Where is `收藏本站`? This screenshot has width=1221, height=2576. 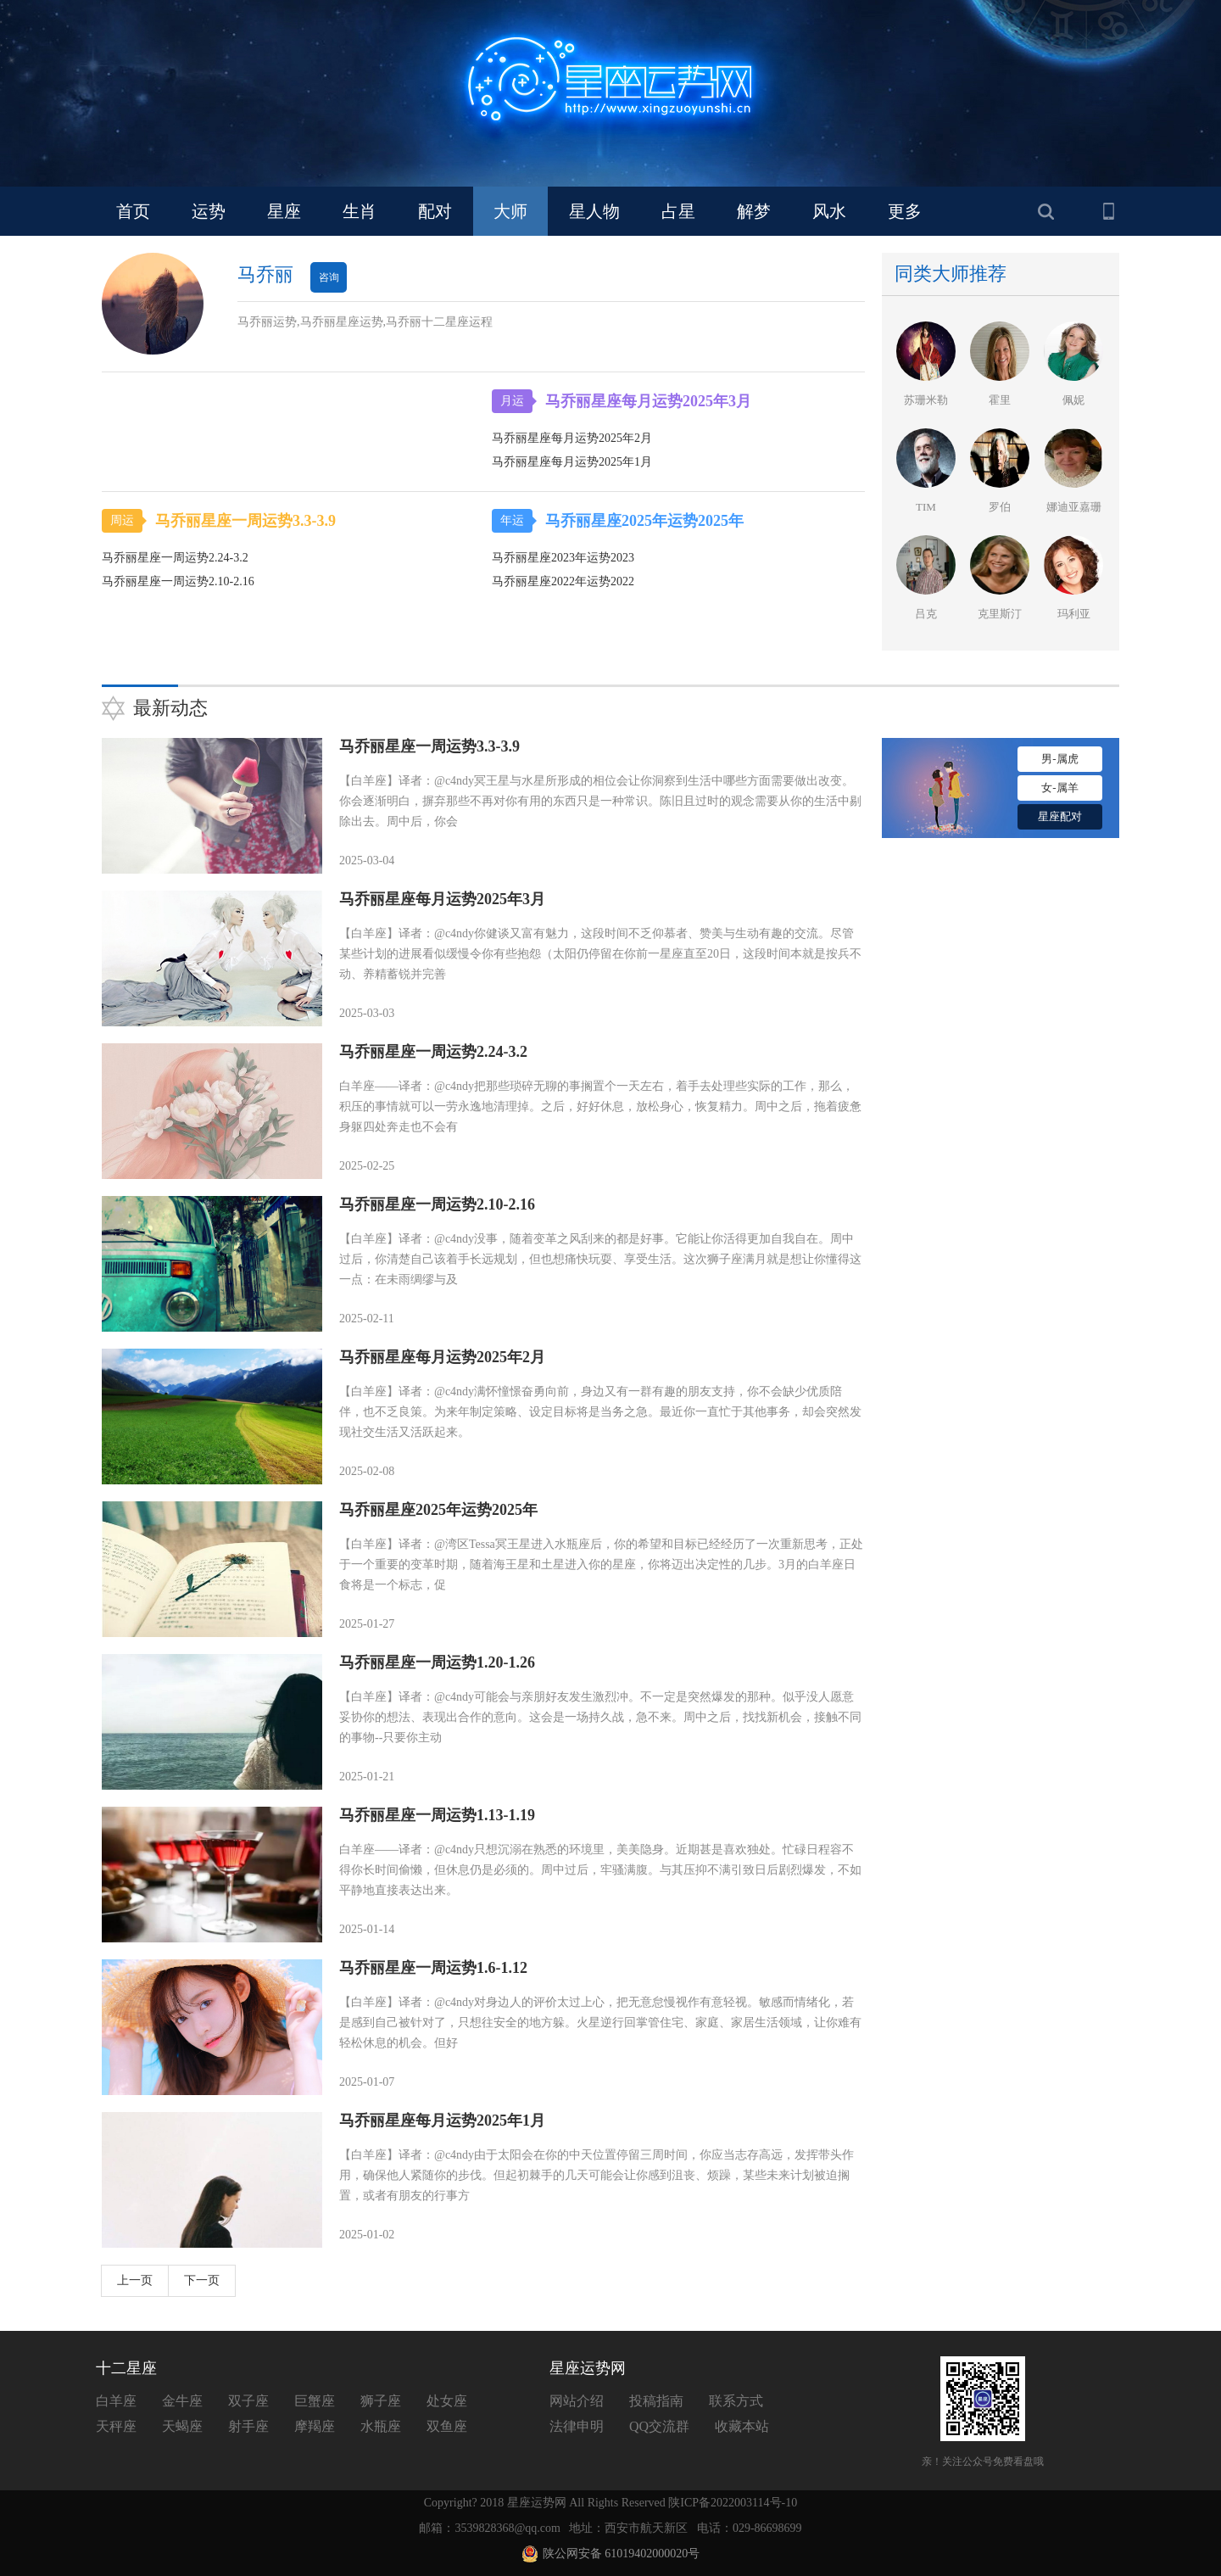
收藏本站 is located at coordinates (742, 2426).